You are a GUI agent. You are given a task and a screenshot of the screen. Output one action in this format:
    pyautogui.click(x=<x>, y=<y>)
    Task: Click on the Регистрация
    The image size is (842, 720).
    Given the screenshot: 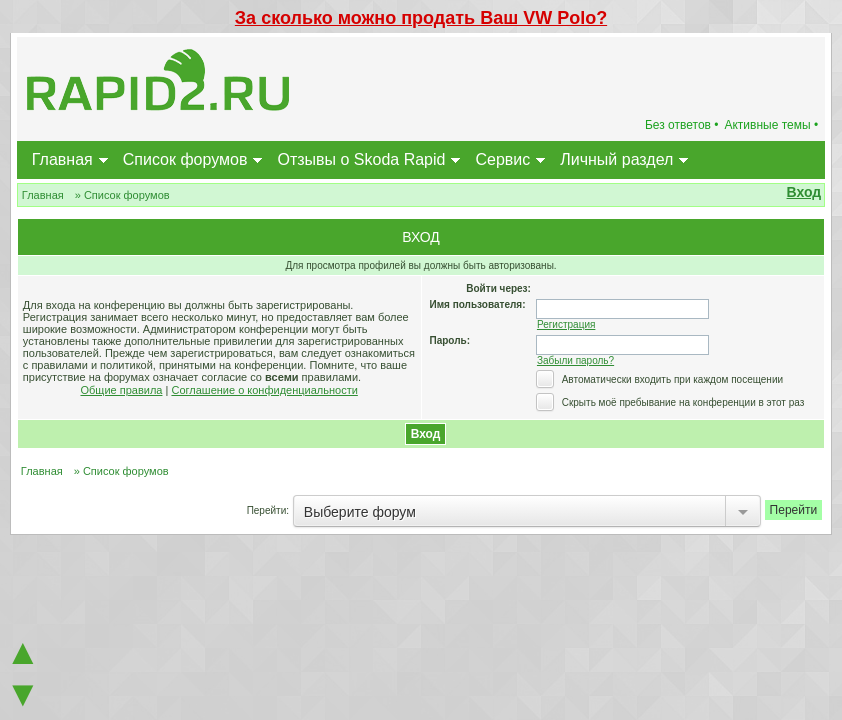 What is the action you would take?
    pyautogui.click(x=566, y=324)
    